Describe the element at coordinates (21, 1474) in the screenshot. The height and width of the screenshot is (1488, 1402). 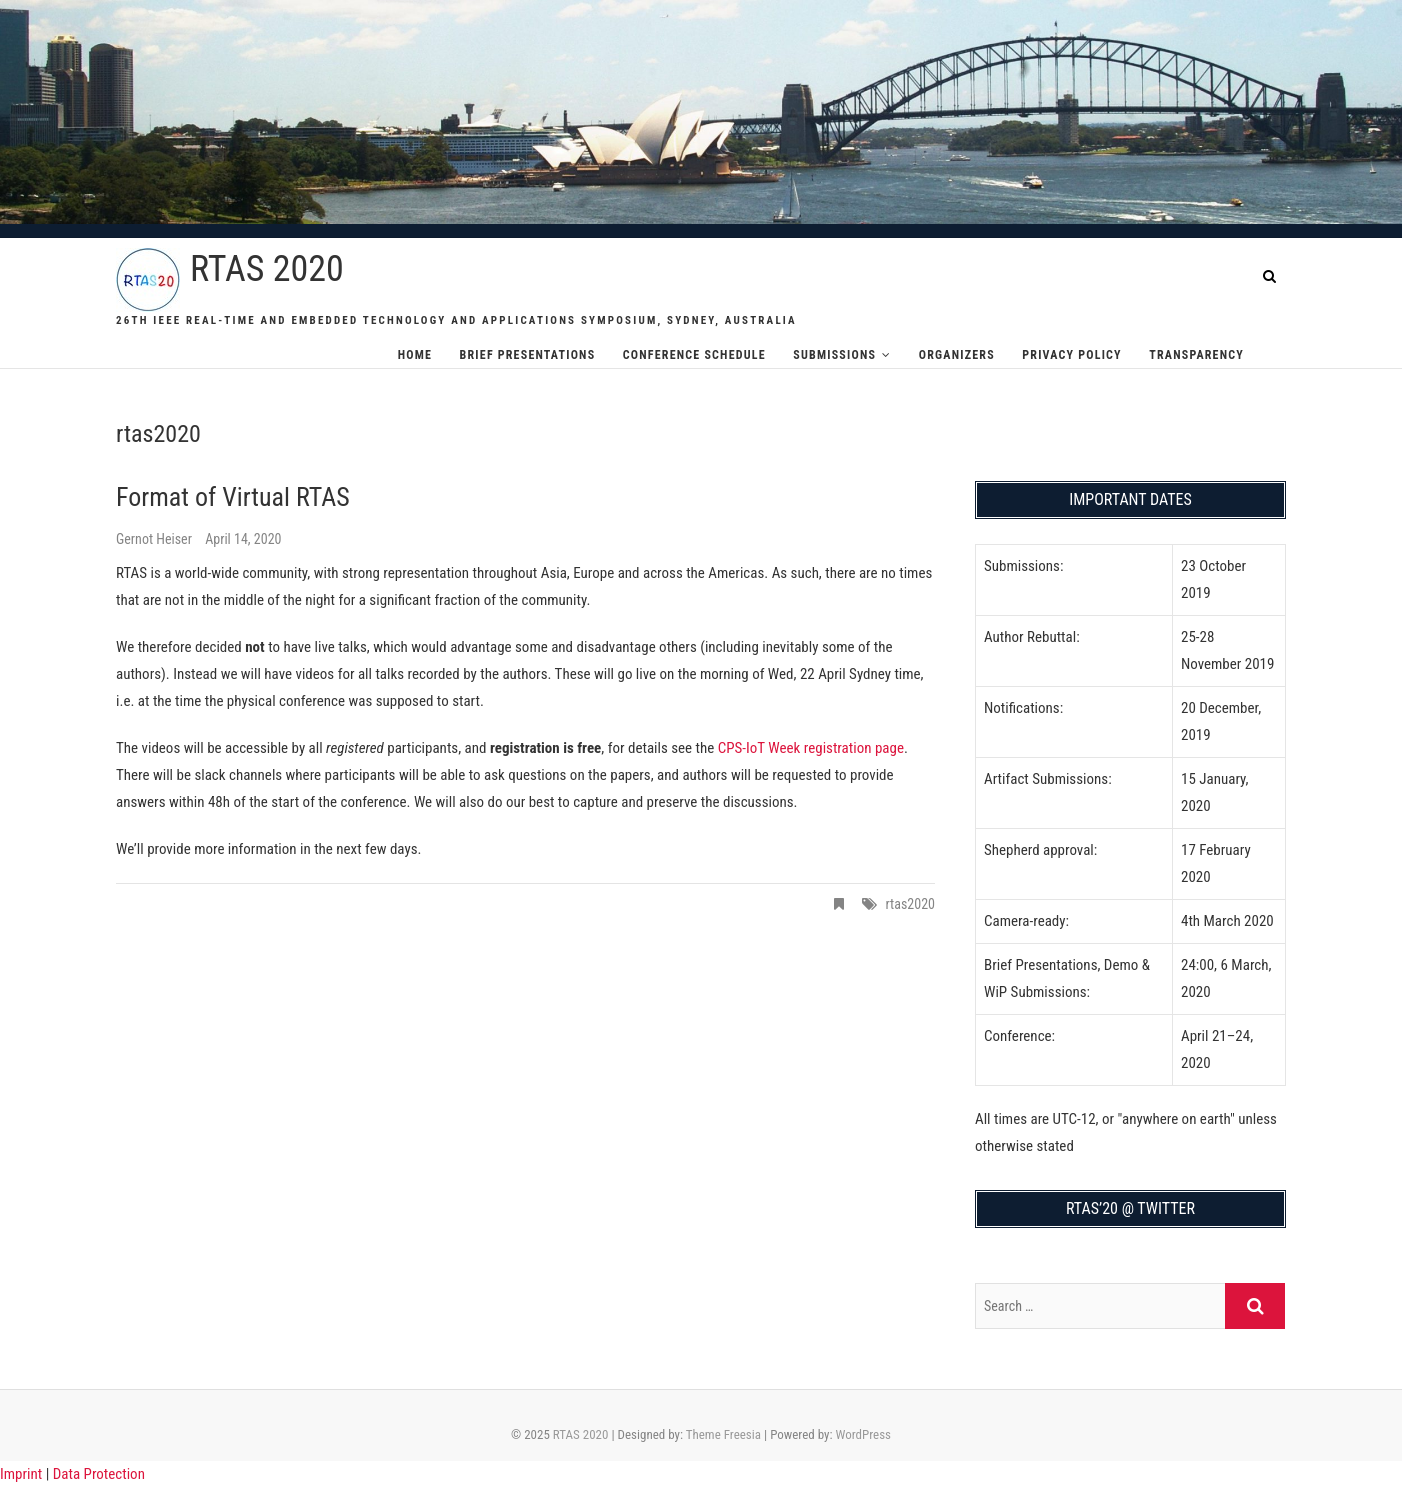
I see `Imprint` at that location.